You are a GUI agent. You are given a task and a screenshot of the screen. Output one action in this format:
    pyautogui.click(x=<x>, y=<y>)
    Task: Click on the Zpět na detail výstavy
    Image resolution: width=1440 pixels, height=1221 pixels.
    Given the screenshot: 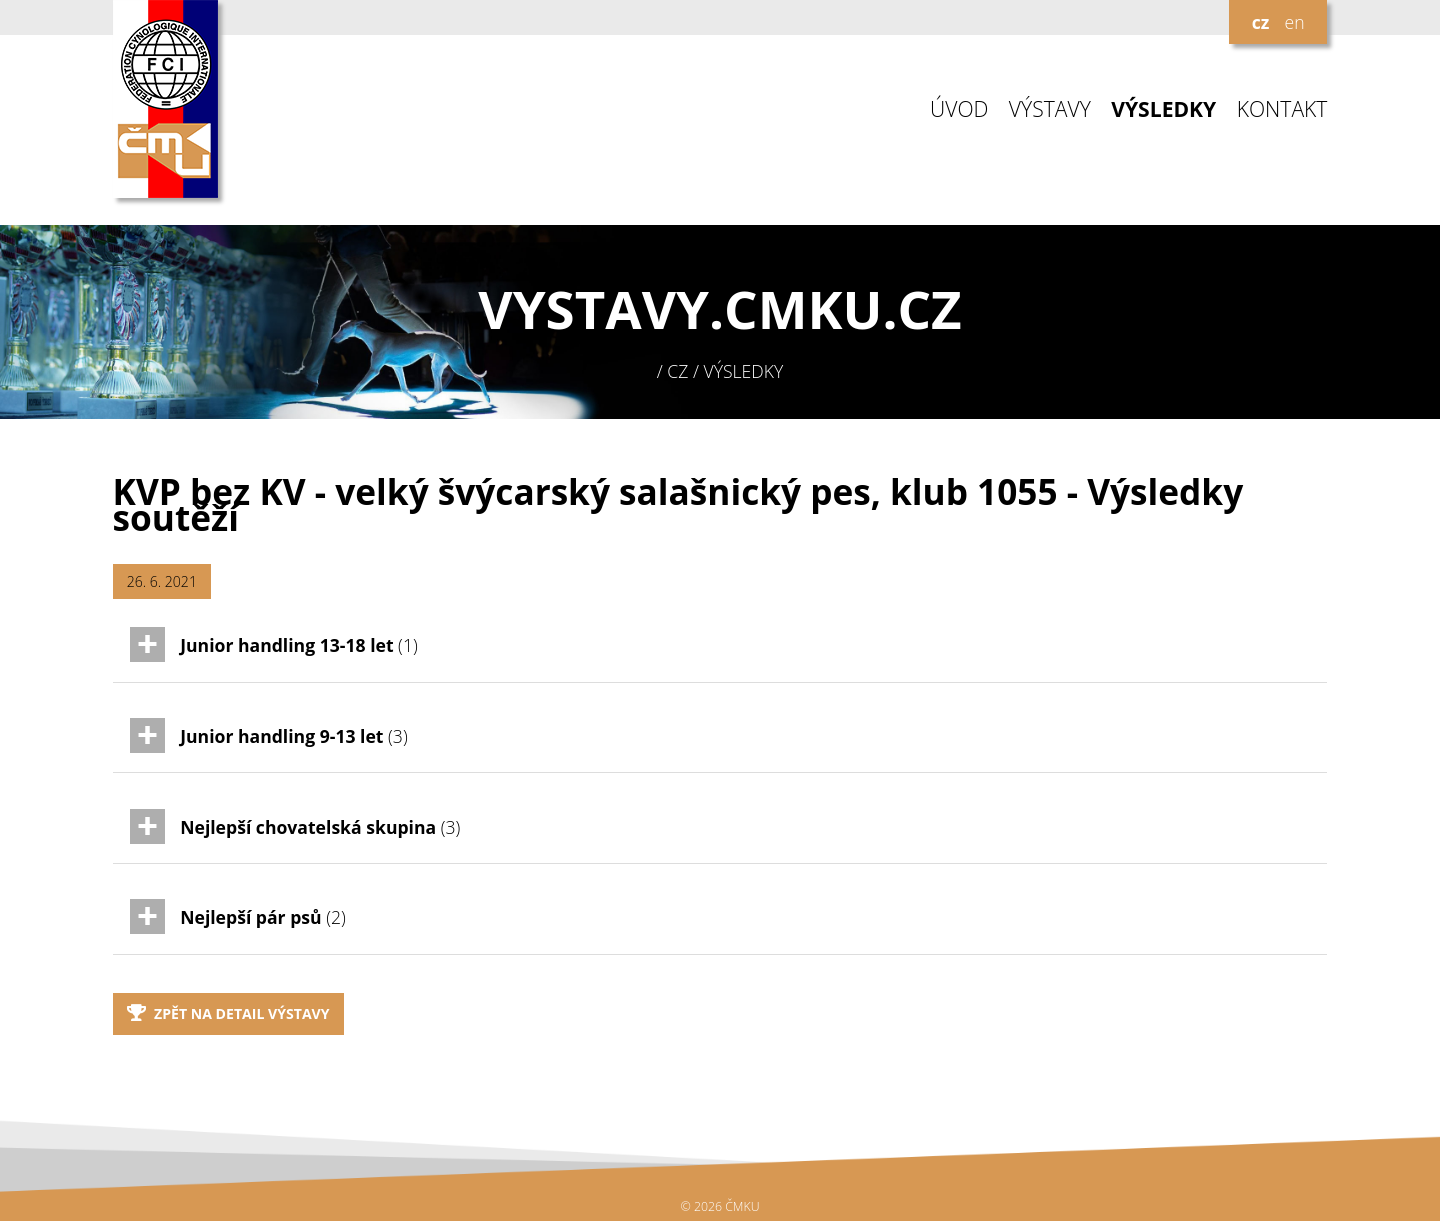 What is the action you would take?
    pyautogui.click(x=228, y=1013)
    